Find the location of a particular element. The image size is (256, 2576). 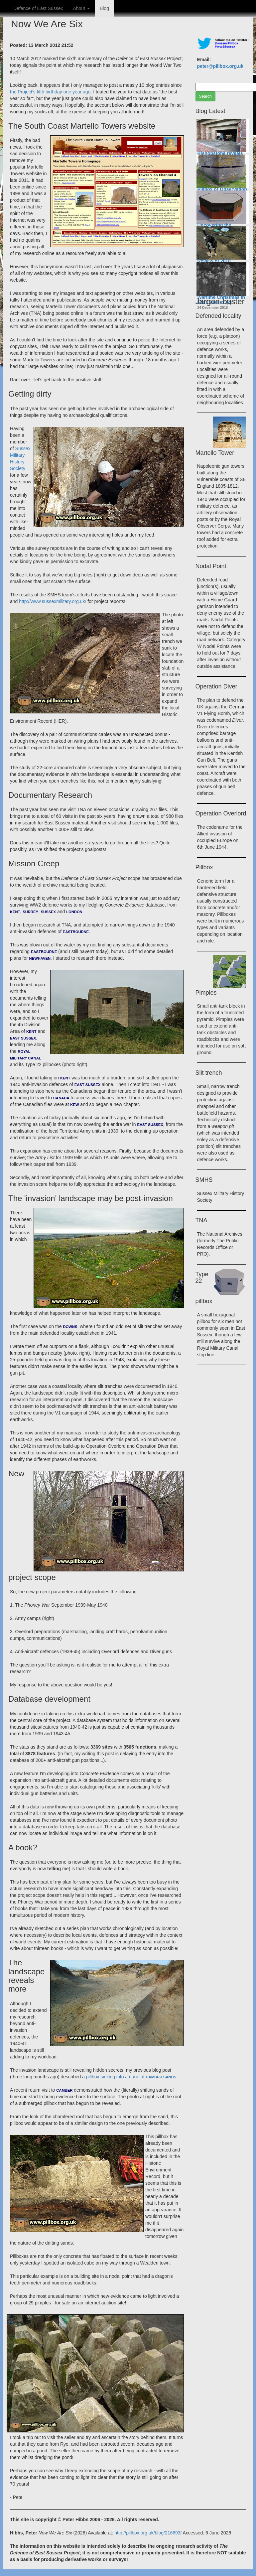

http://pillbox.org.uk/blog/216693/ is located at coordinates (148, 2532).